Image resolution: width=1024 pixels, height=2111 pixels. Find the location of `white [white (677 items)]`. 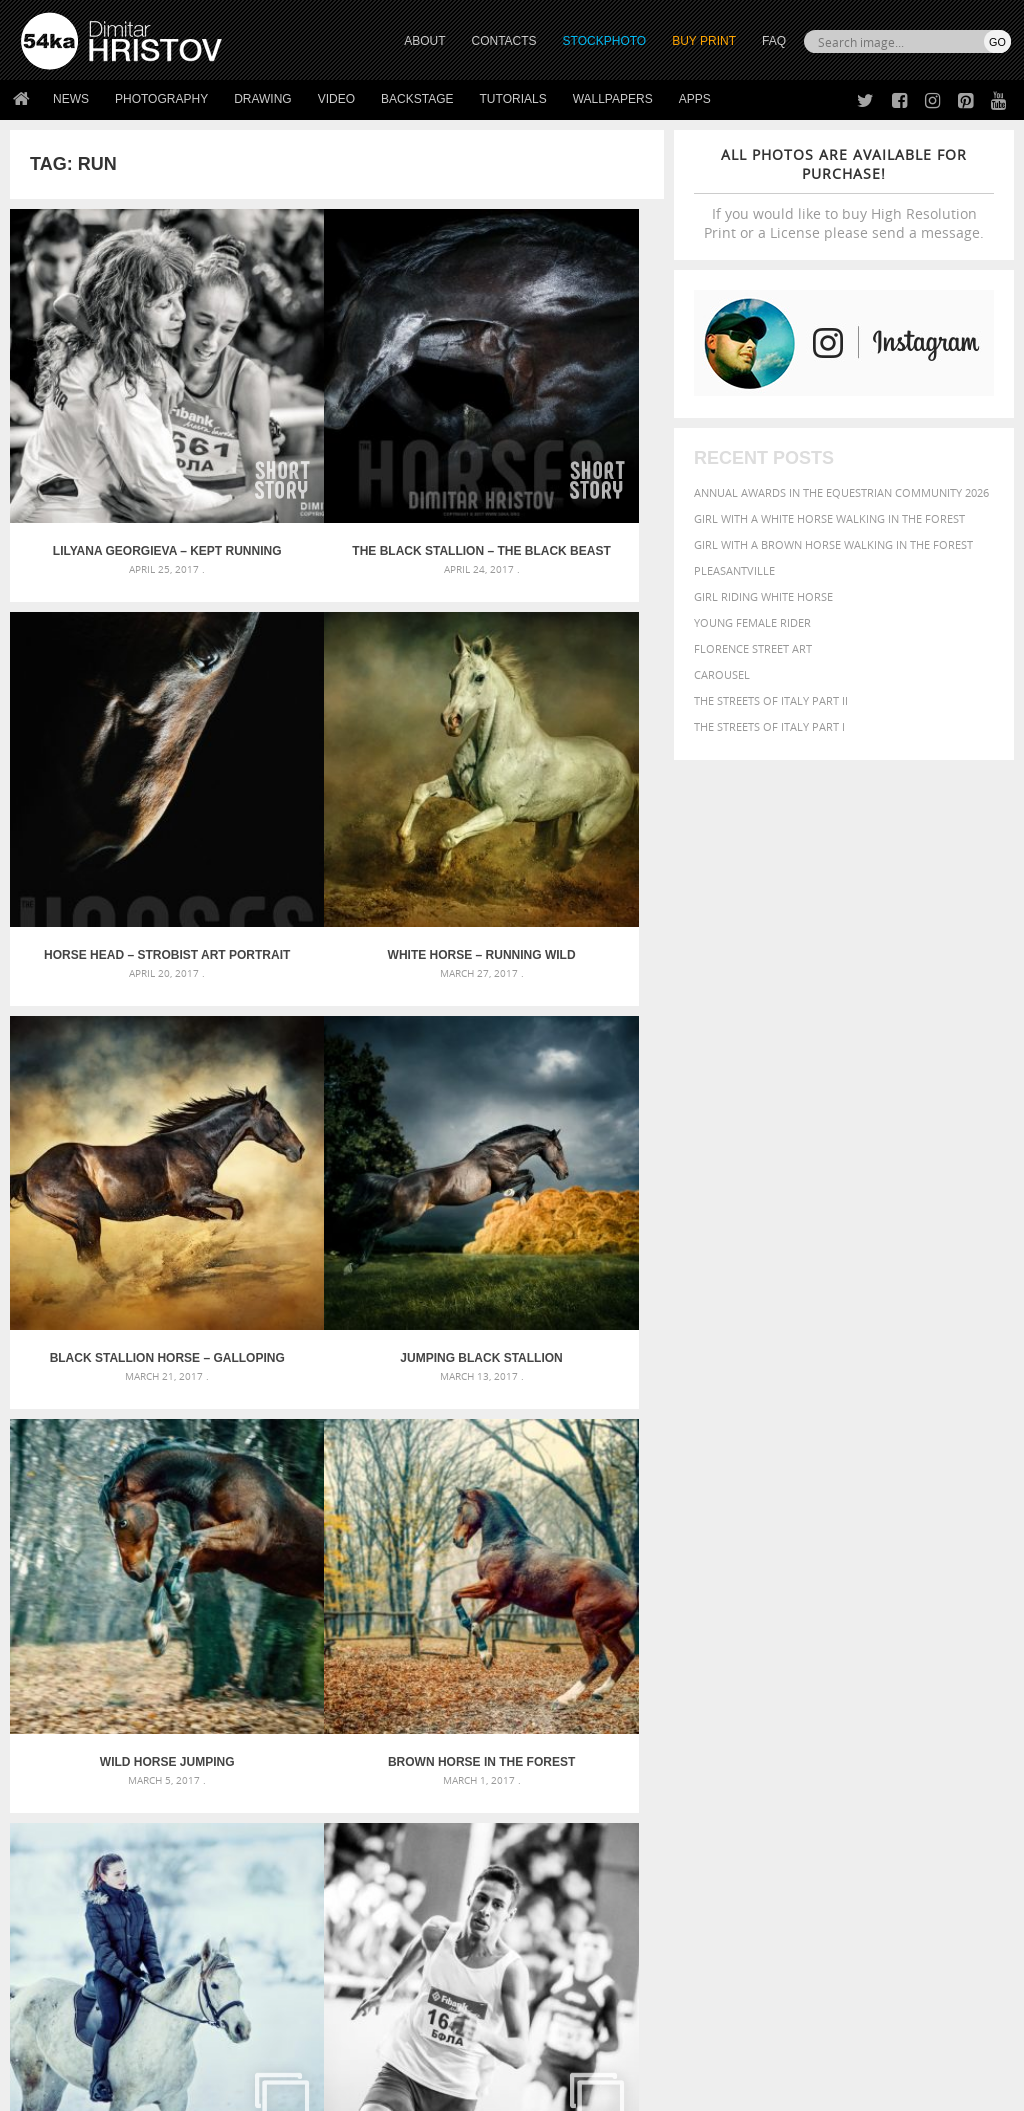

white [white (677 items)] is located at coordinates (771, 1753).